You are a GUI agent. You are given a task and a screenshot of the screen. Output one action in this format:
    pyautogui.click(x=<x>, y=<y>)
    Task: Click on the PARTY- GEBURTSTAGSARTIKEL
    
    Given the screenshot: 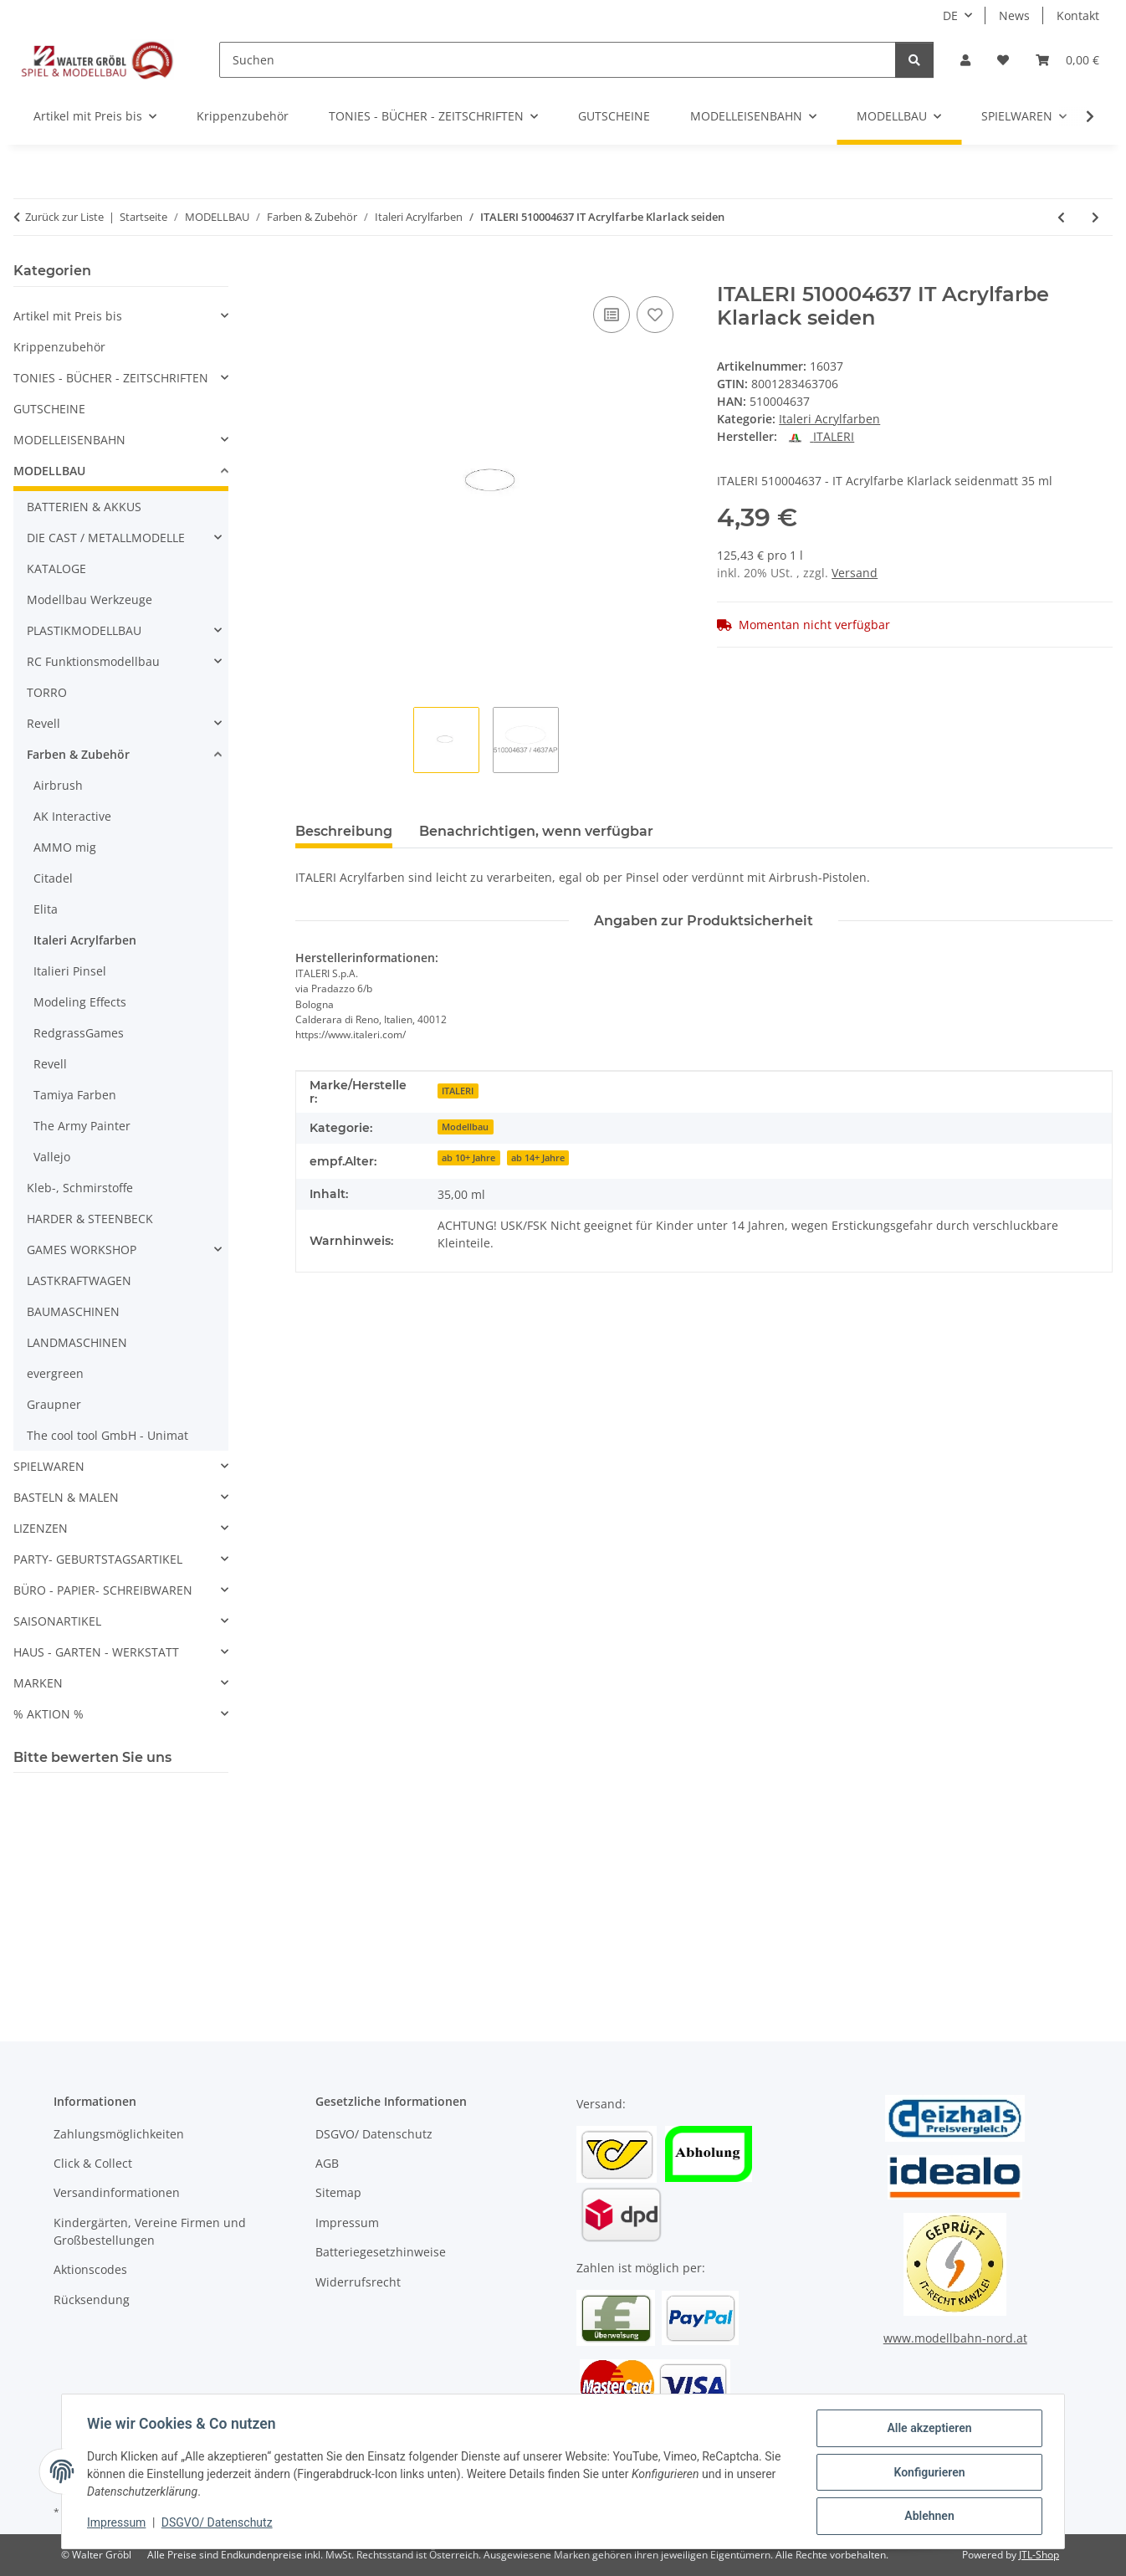 What is the action you would take?
    pyautogui.click(x=97, y=1559)
    